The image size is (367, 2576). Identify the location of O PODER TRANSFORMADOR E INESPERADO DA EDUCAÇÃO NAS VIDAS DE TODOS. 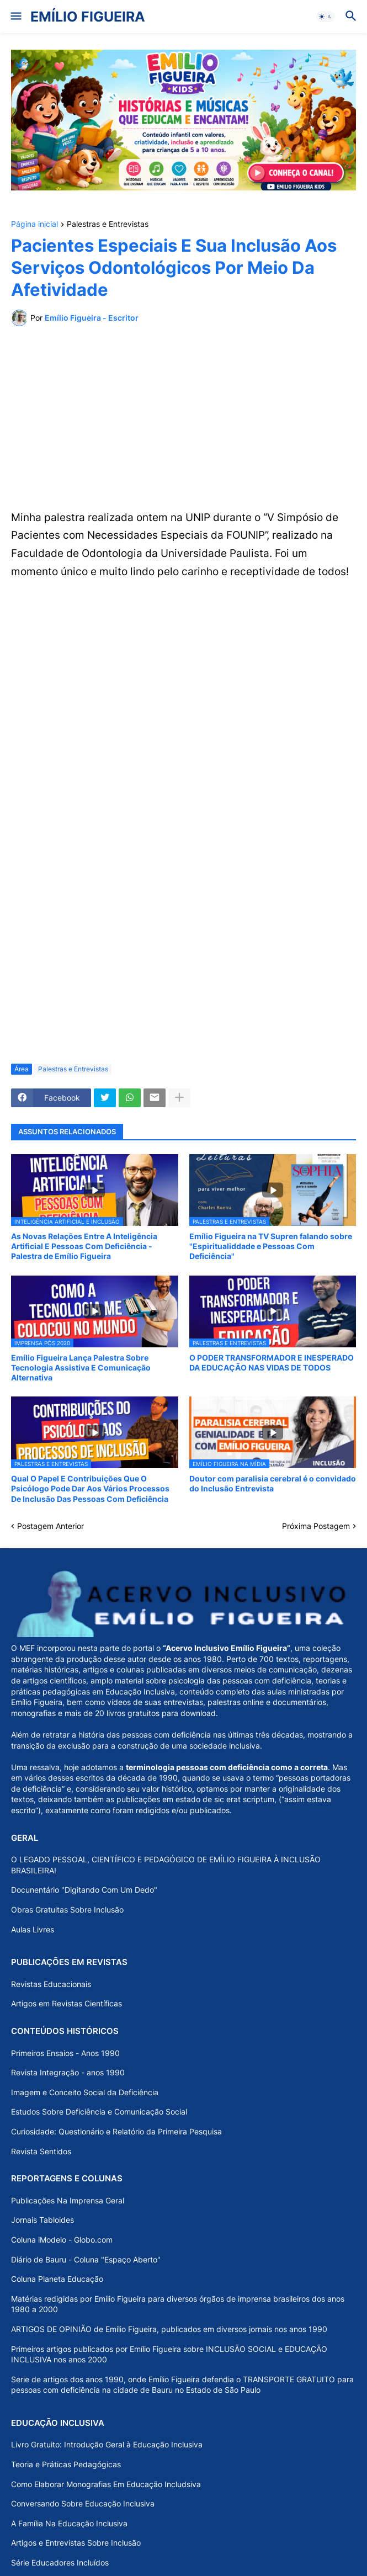
(271, 1362).